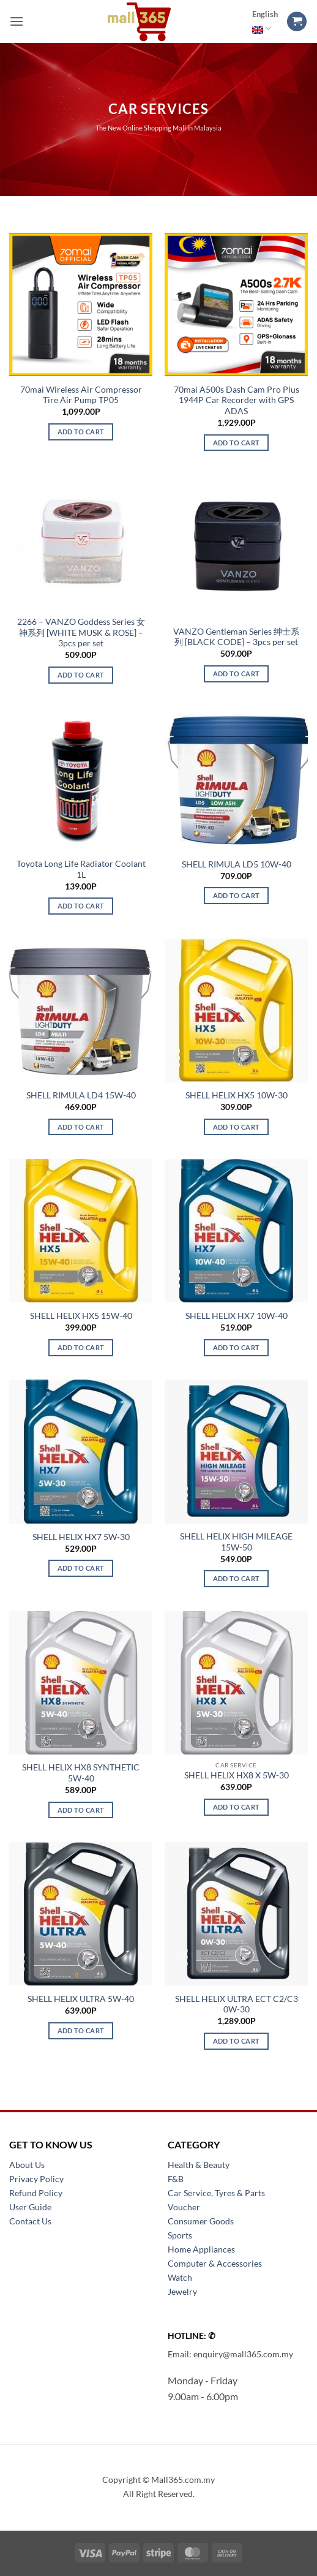 The image size is (317, 2576). Describe the element at coordinates (236, 864) in the screenshot. I see `SHELL RIMULA LD5 10W-40` at that location.